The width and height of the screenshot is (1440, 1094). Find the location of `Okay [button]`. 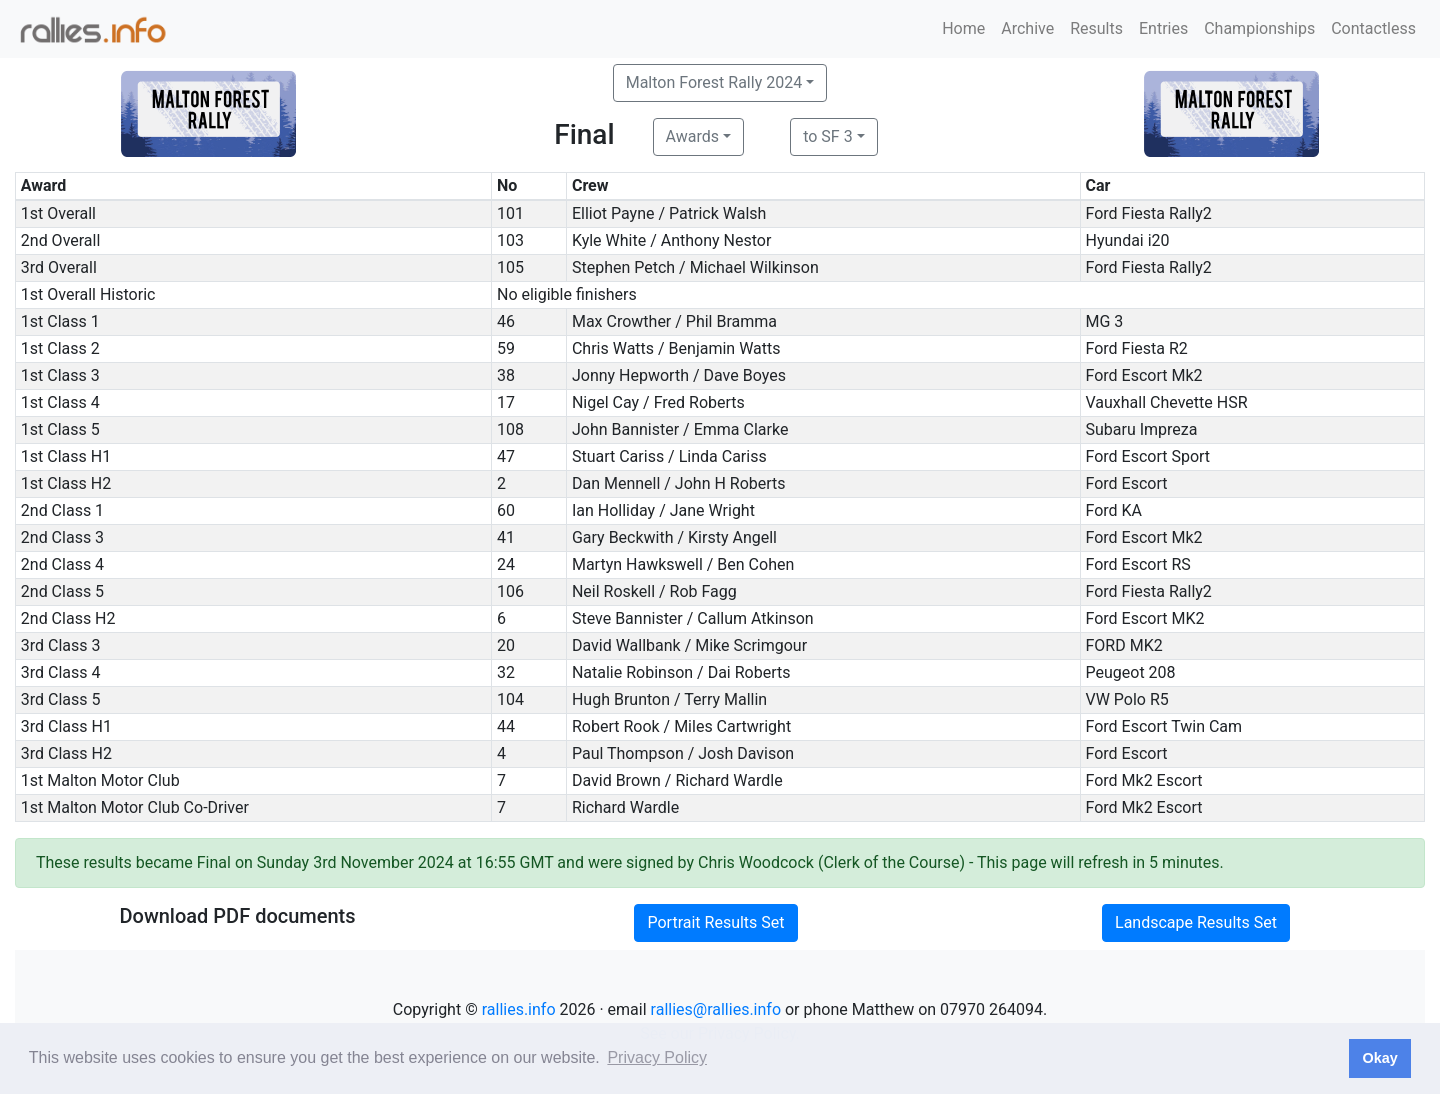

Okay [button] is located at coordinates (1379, 1058).